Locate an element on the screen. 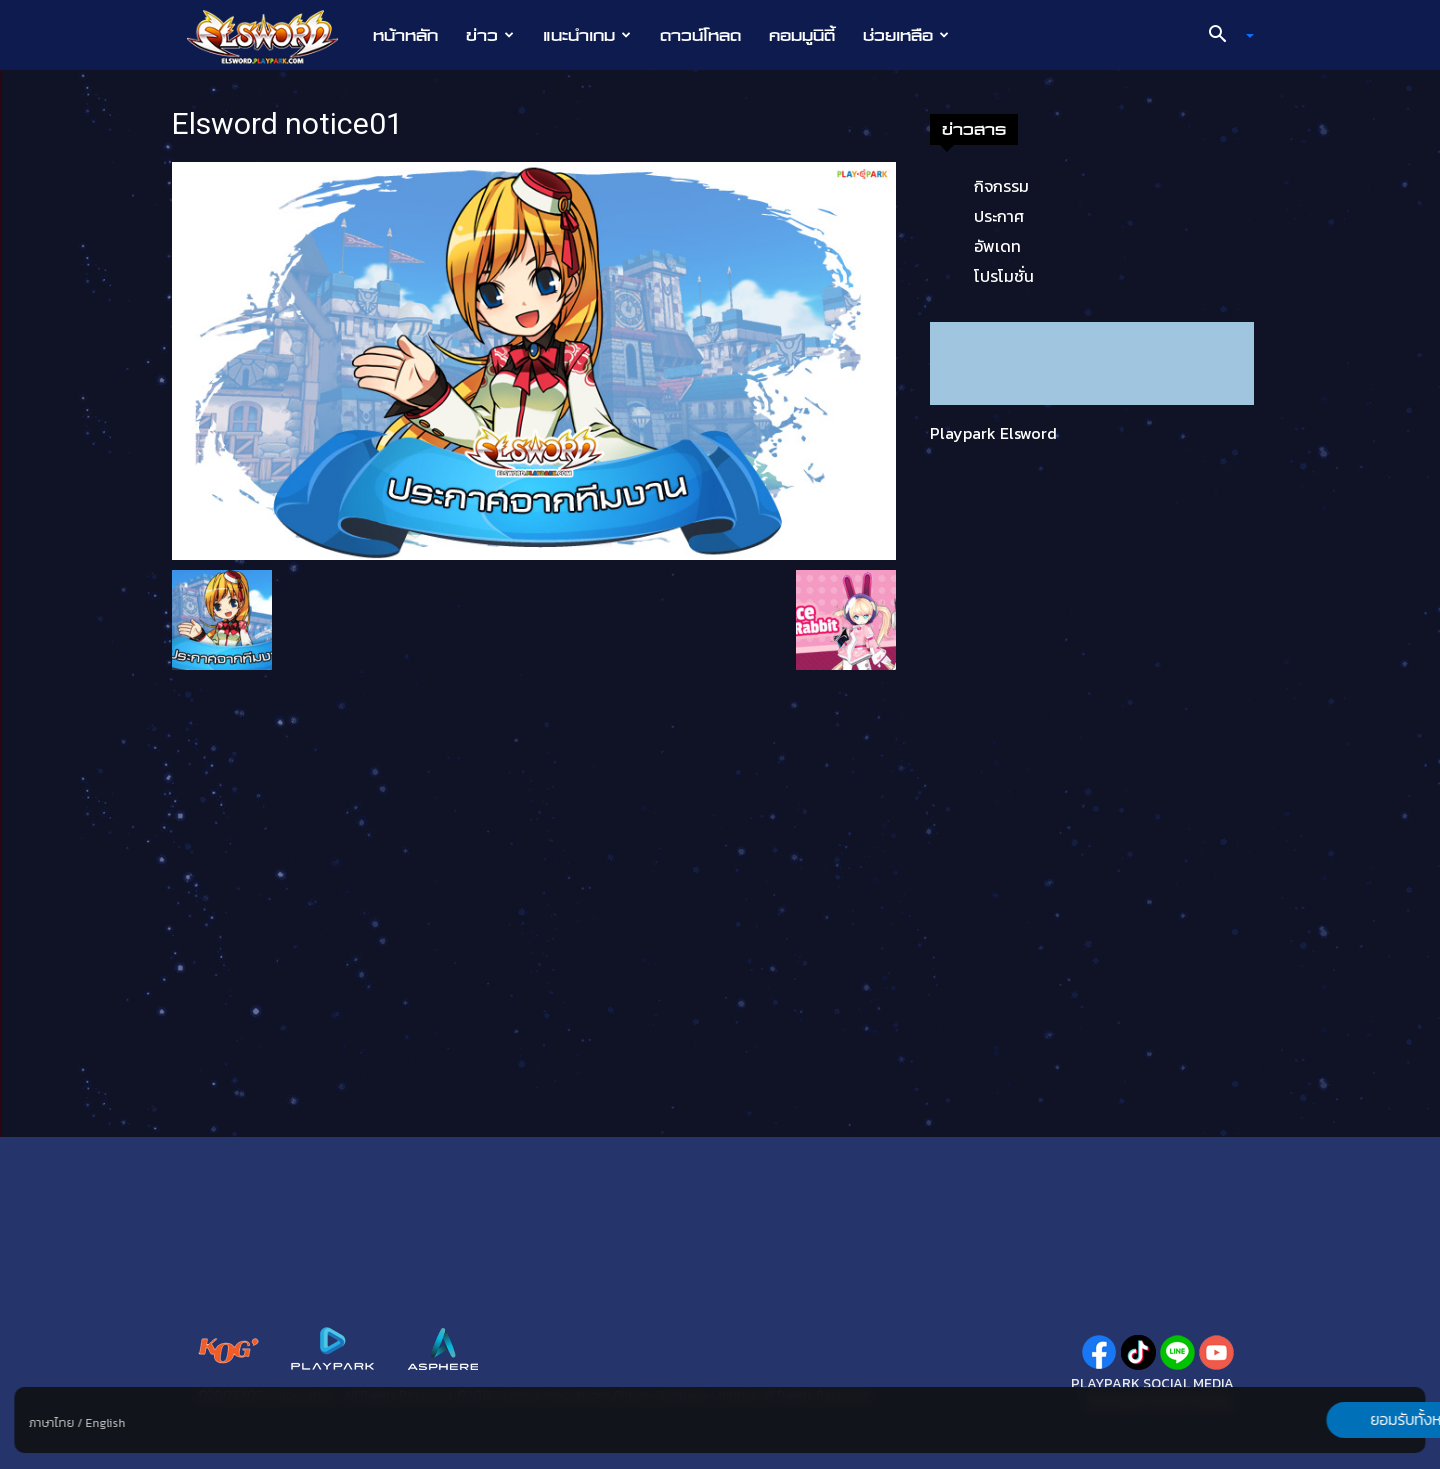  ภาษาไทย is located at coordinates (51, 1423).